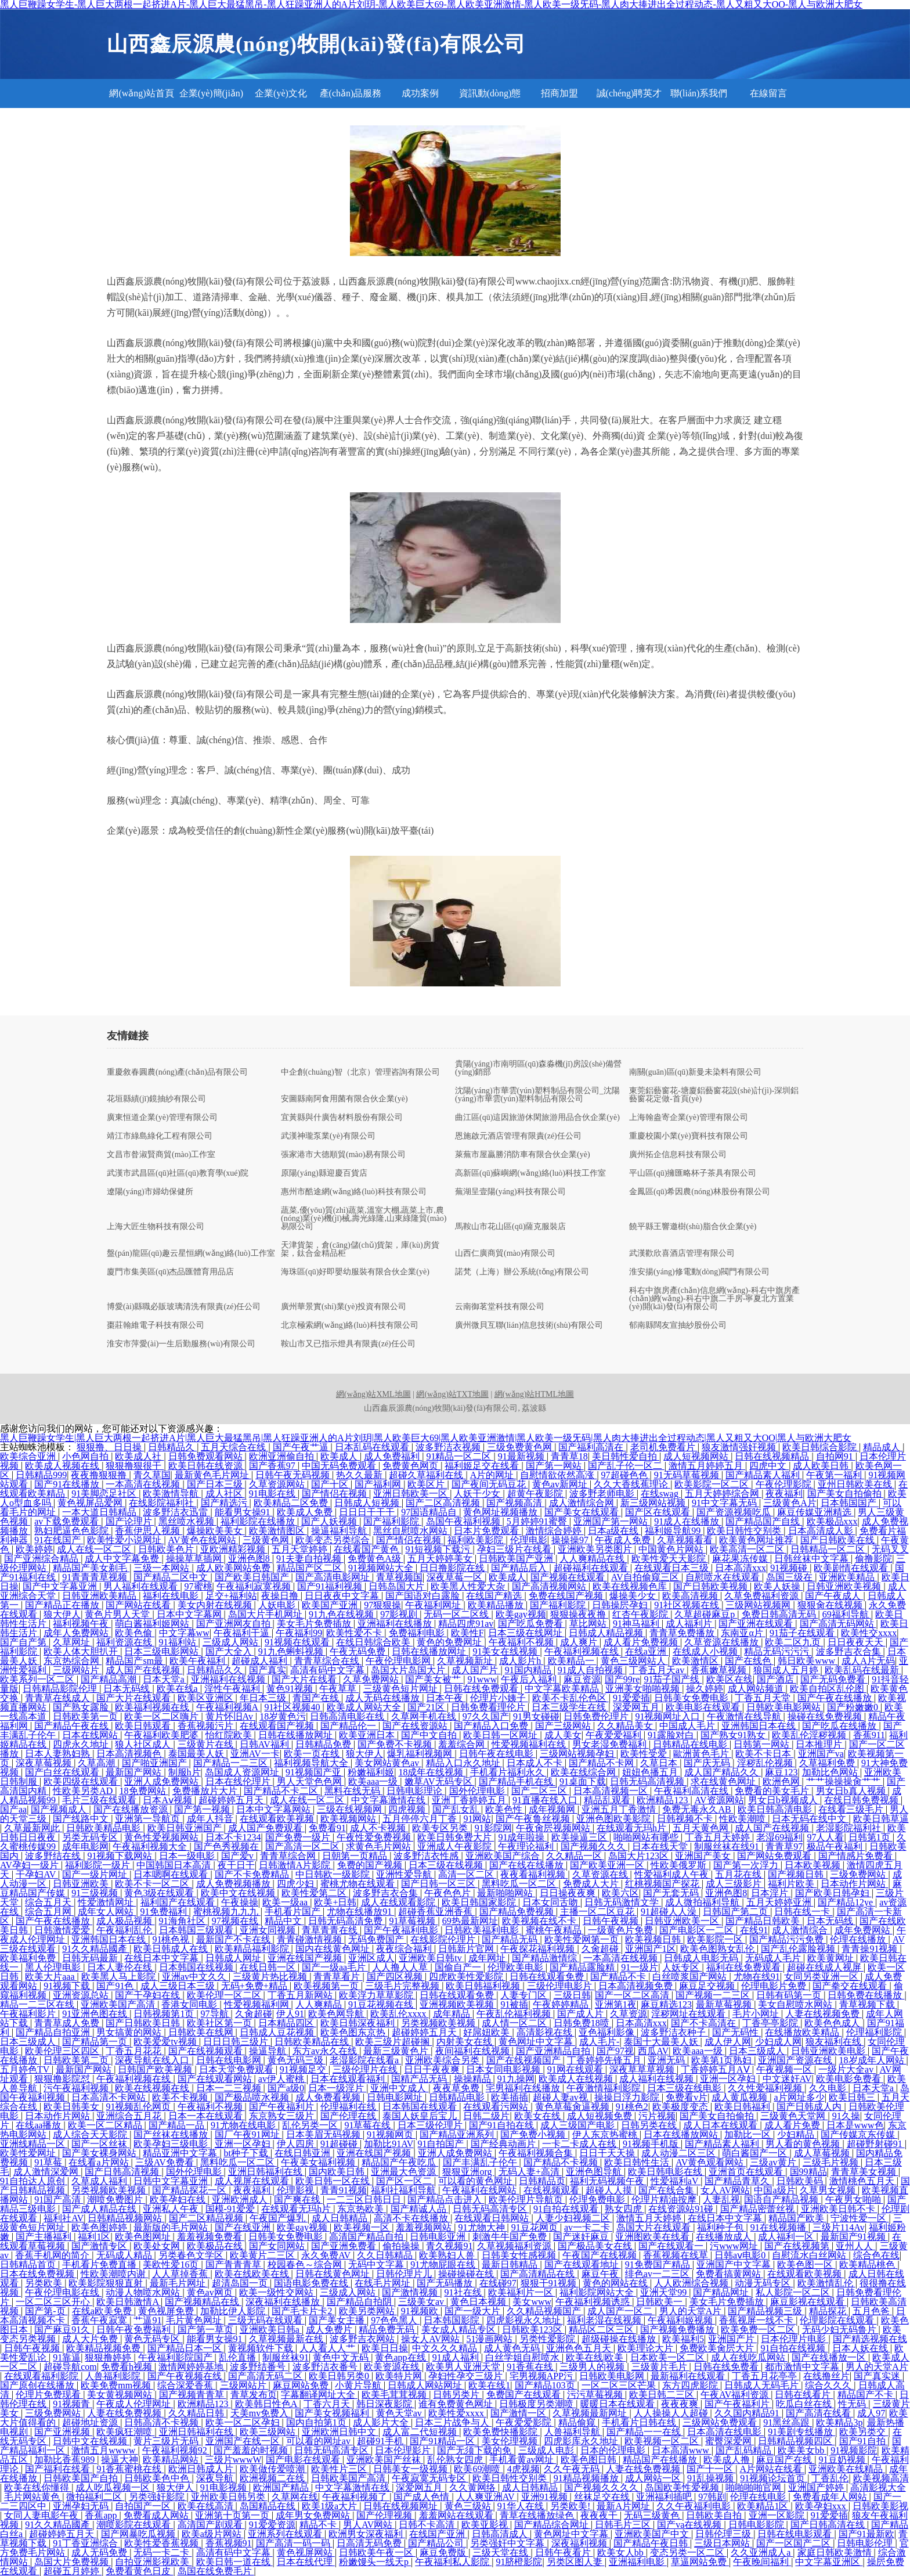  I want to click on 91视频青, so click(72, 2404).